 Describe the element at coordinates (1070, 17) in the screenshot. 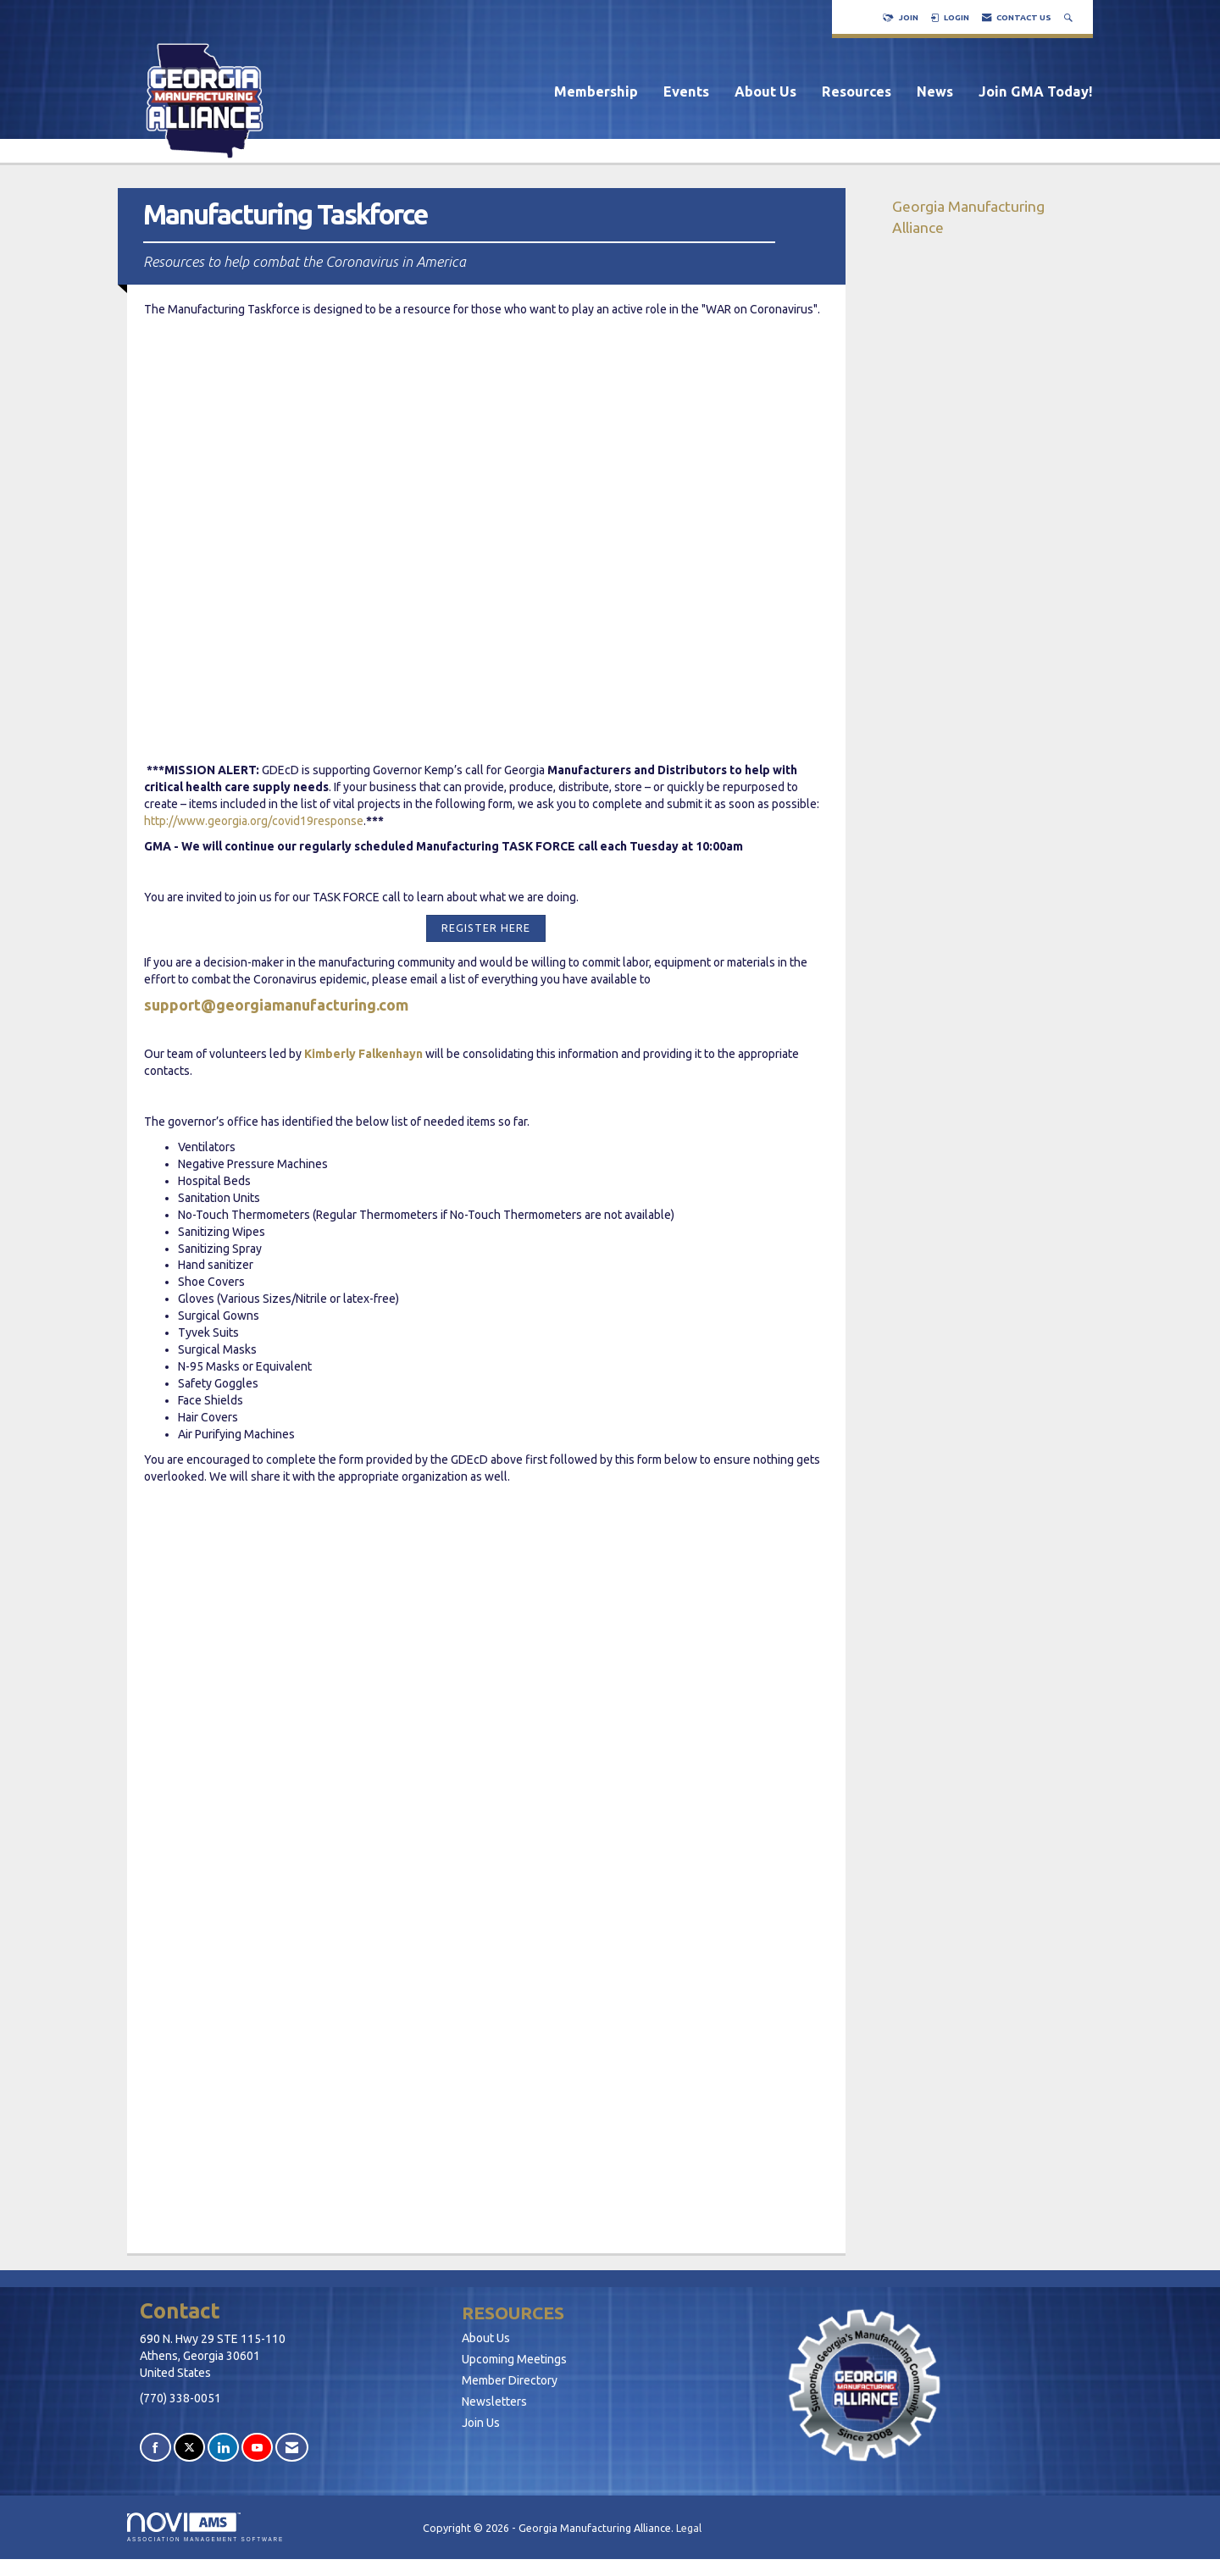

I see `[Search Site]` at that location.